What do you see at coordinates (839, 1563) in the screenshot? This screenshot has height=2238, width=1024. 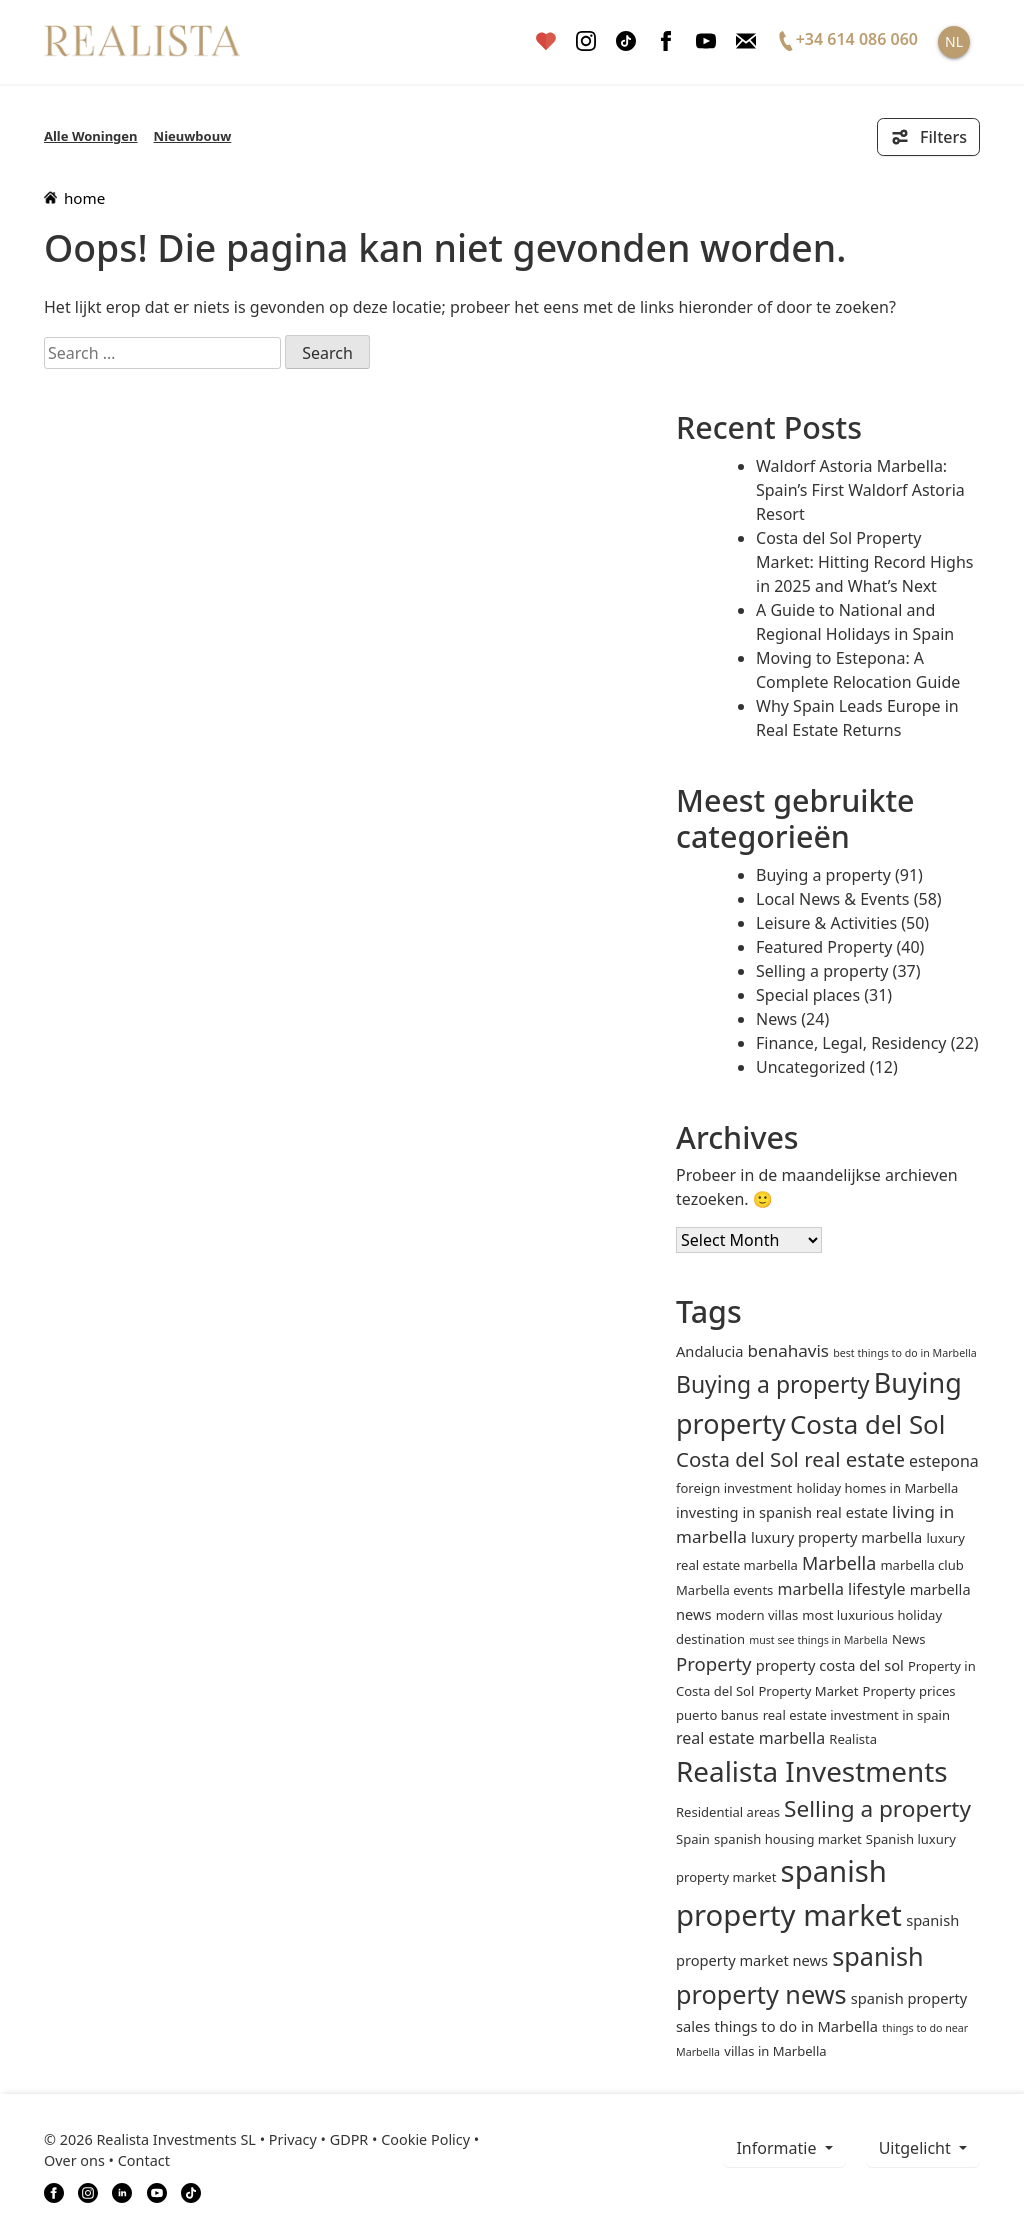 I see `Marbella [Marbella (6 items)]` at bounding box center [839, 1563].